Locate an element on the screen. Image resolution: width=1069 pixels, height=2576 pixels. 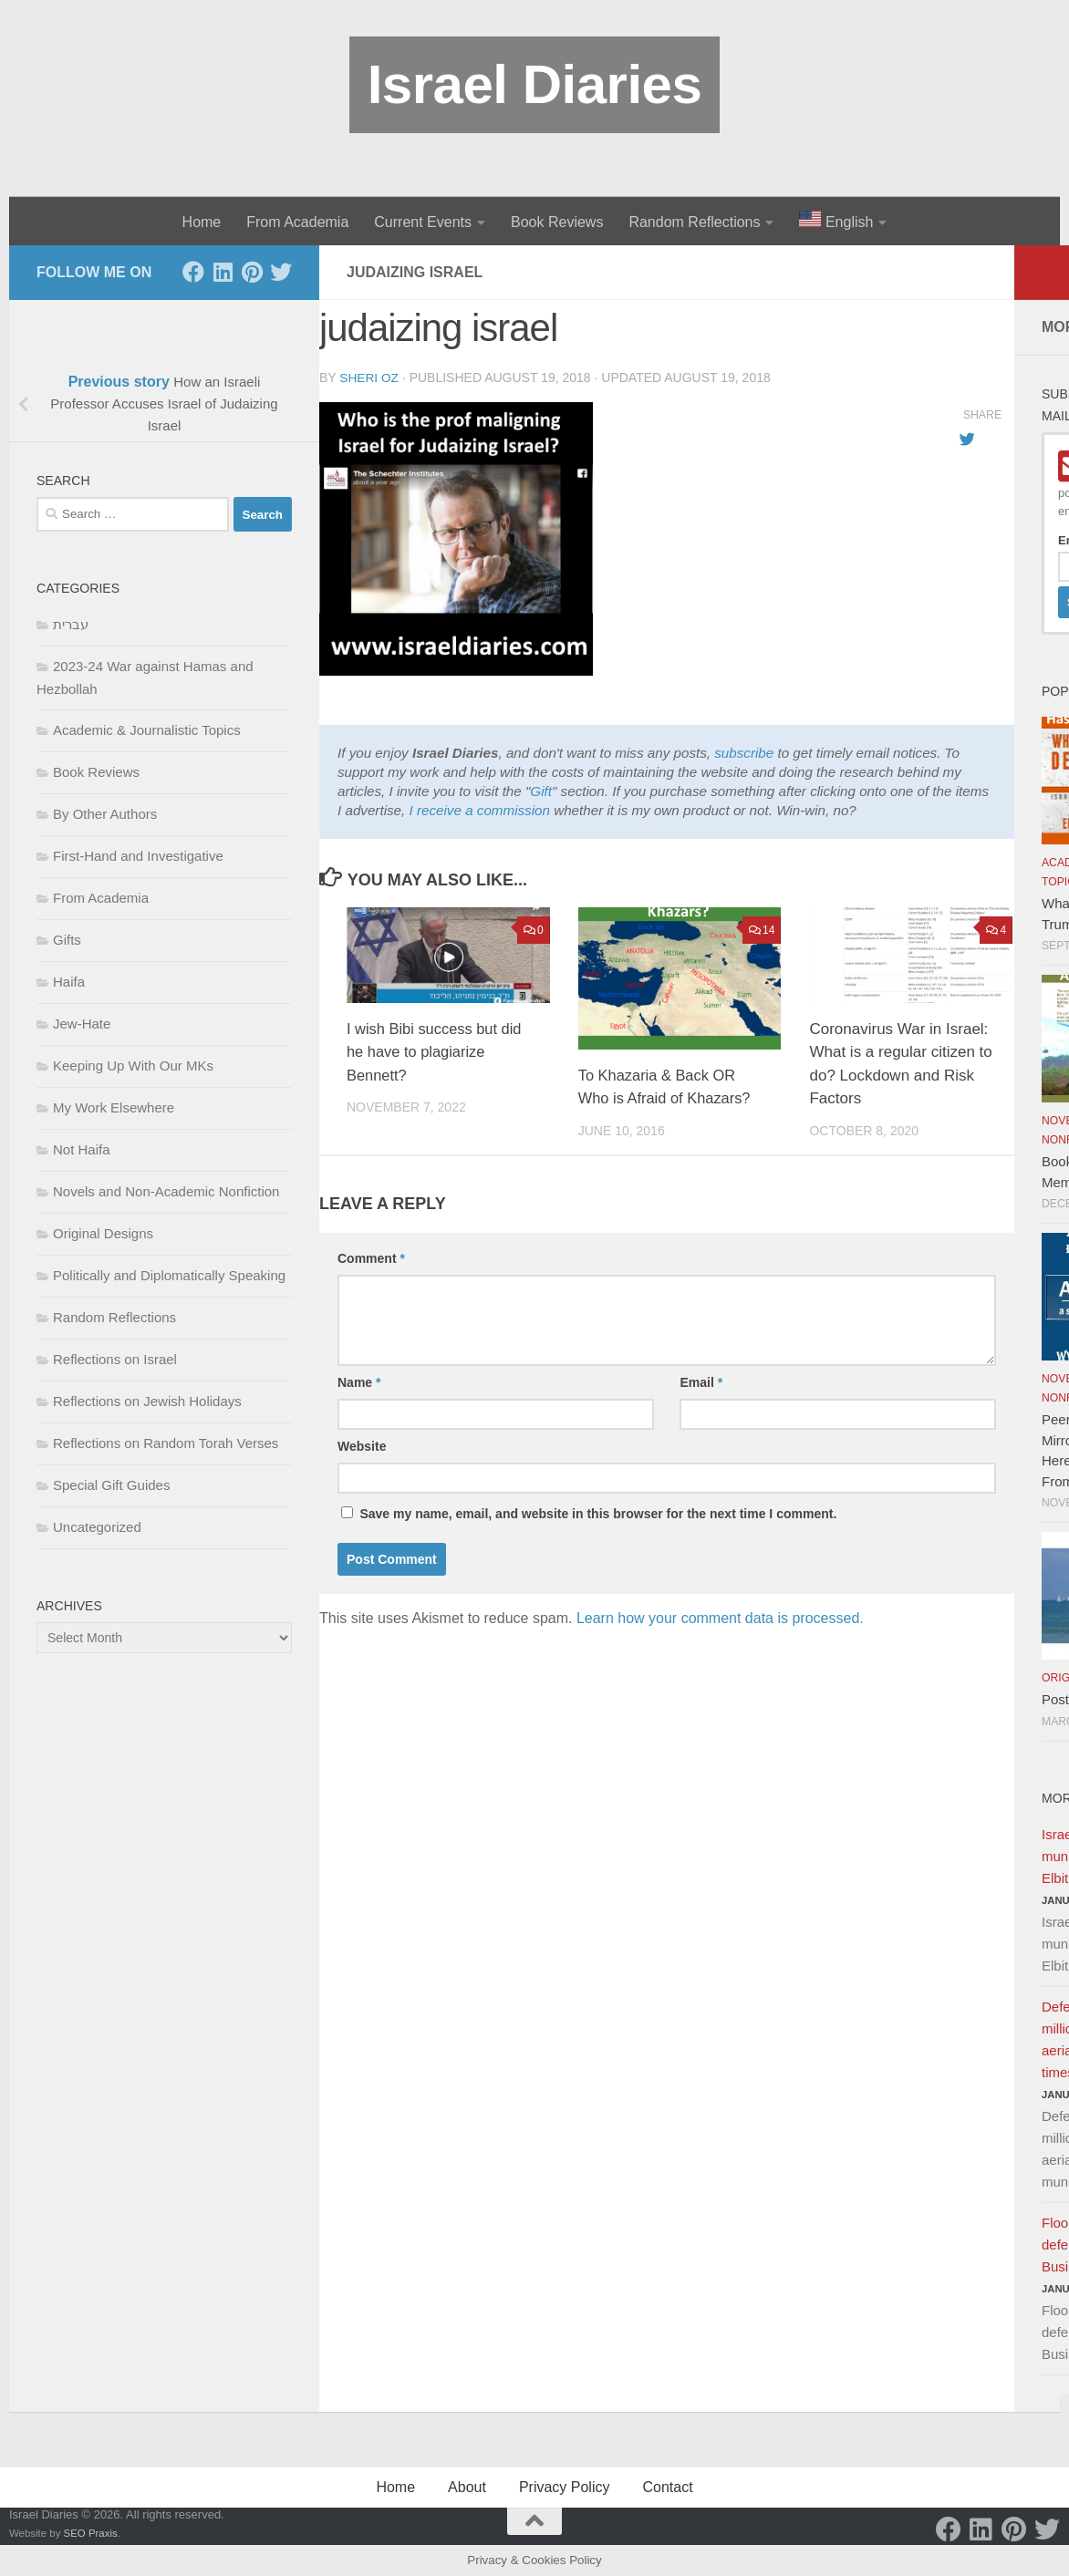
Random Reflections is located at coordinates (694, 222).